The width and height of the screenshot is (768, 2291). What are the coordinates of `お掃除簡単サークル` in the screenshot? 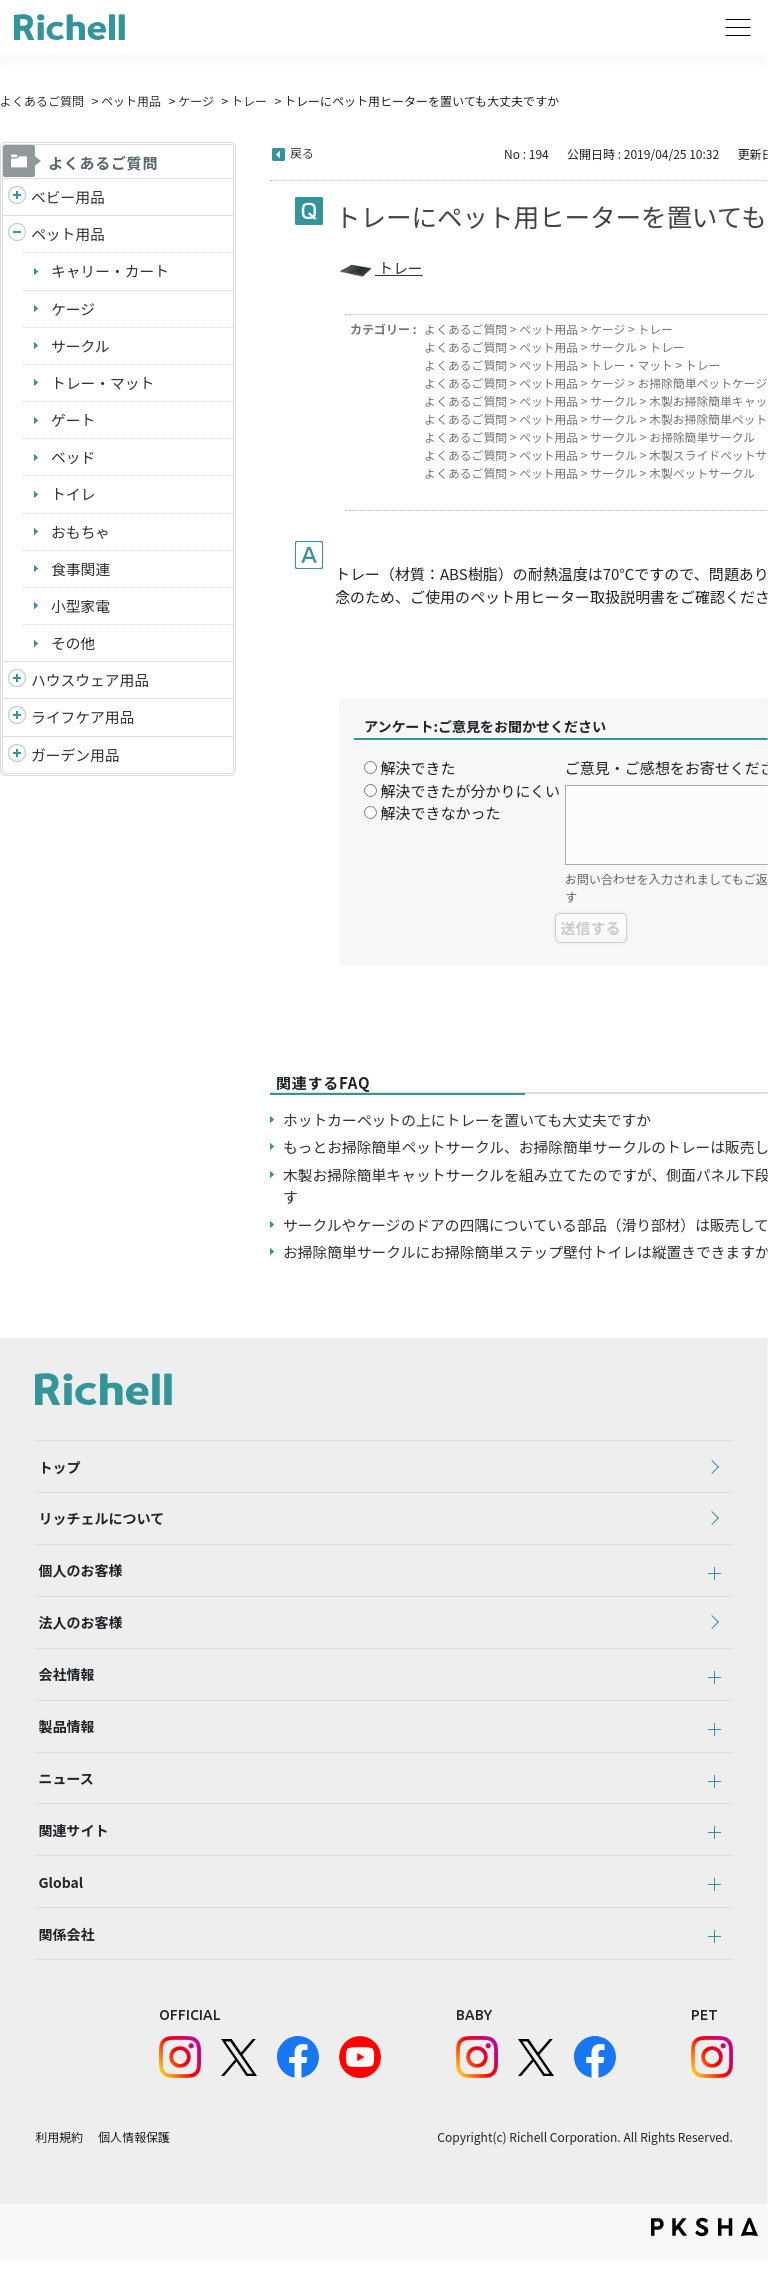 It's located at (706, 436).